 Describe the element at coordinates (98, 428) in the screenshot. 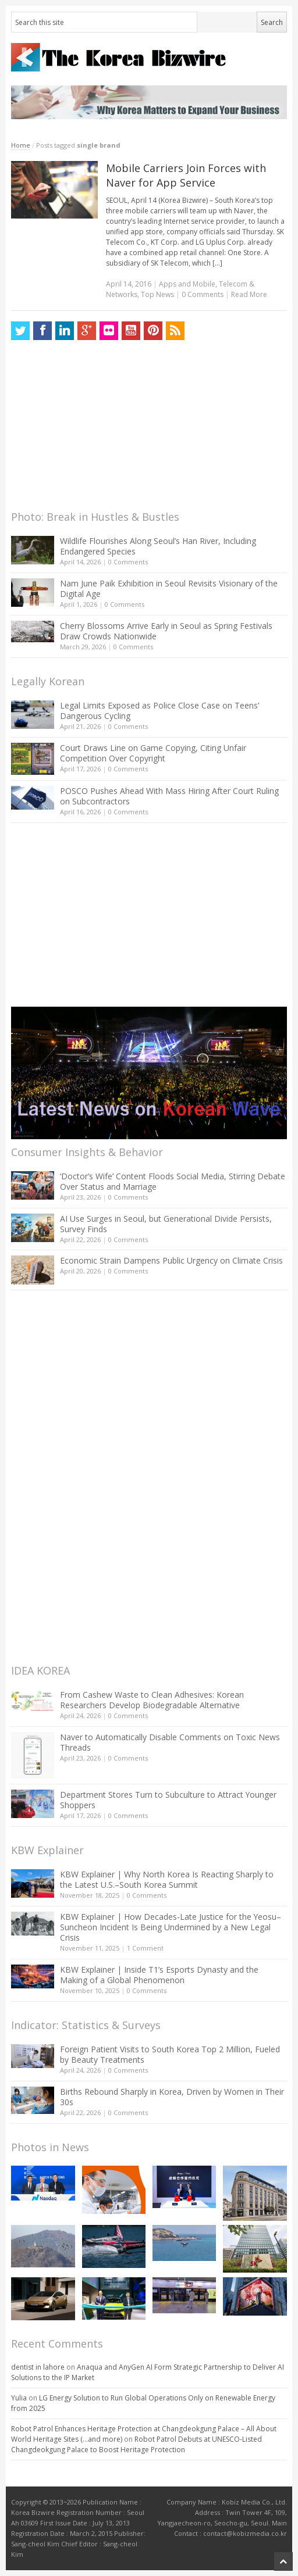

I see `[Advertisement]` at that location.